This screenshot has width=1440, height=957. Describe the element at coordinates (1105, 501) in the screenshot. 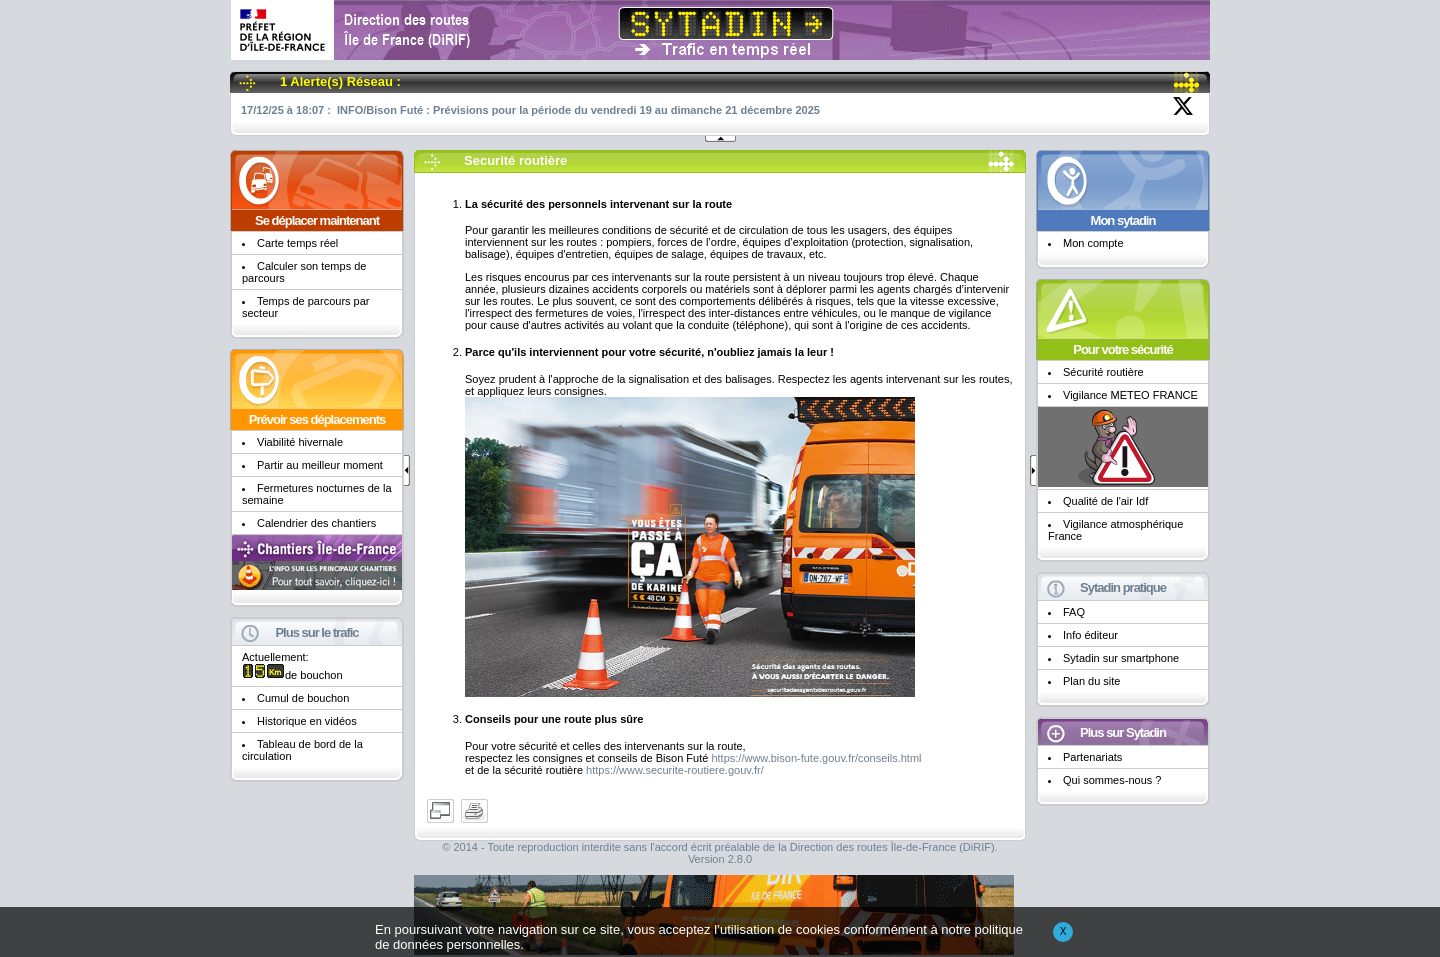

I see `Qualité de l'air Idf` at that location.